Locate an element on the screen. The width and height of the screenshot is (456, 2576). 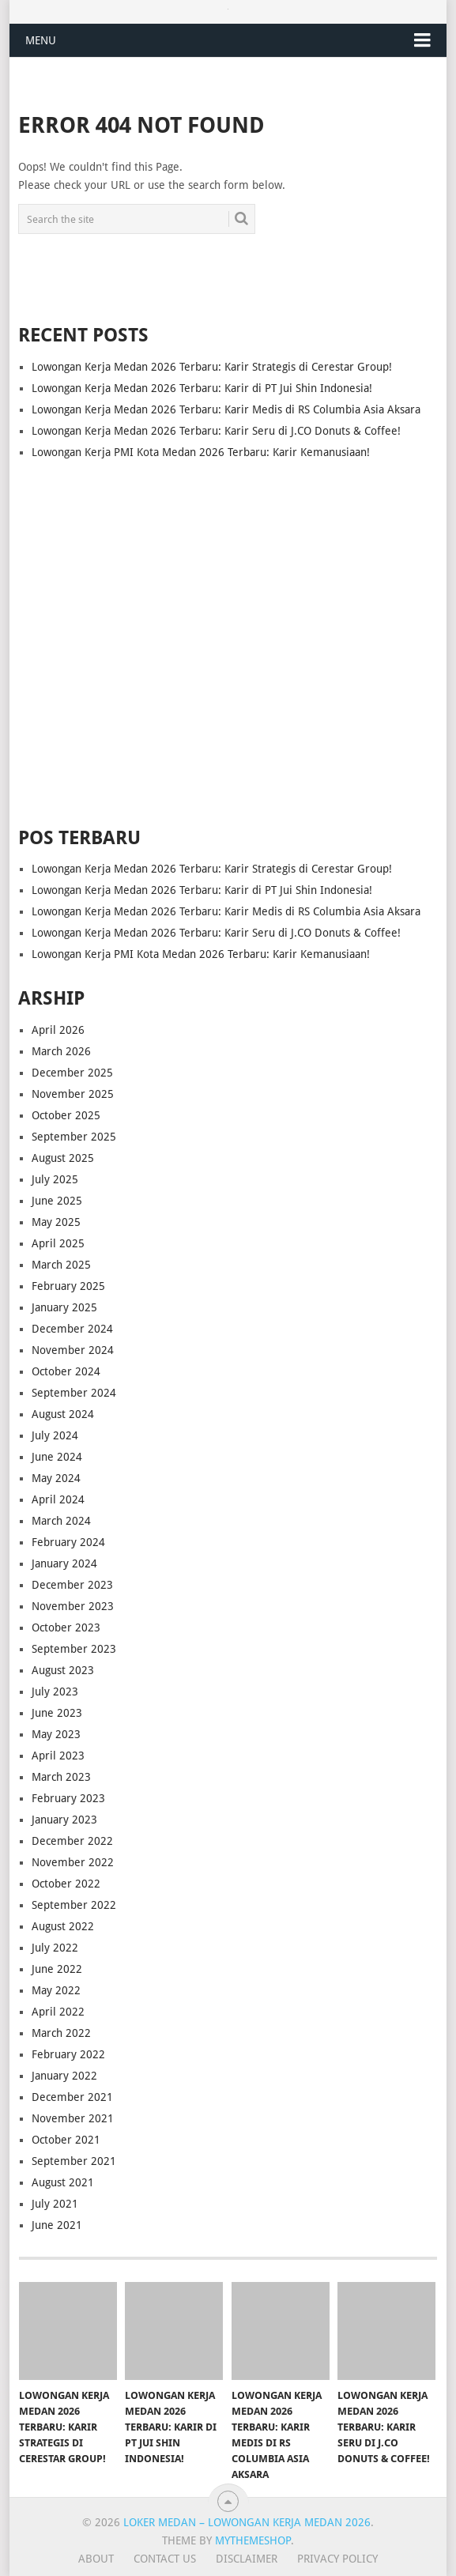
January 2025 is located at coordinates (64, 1307).